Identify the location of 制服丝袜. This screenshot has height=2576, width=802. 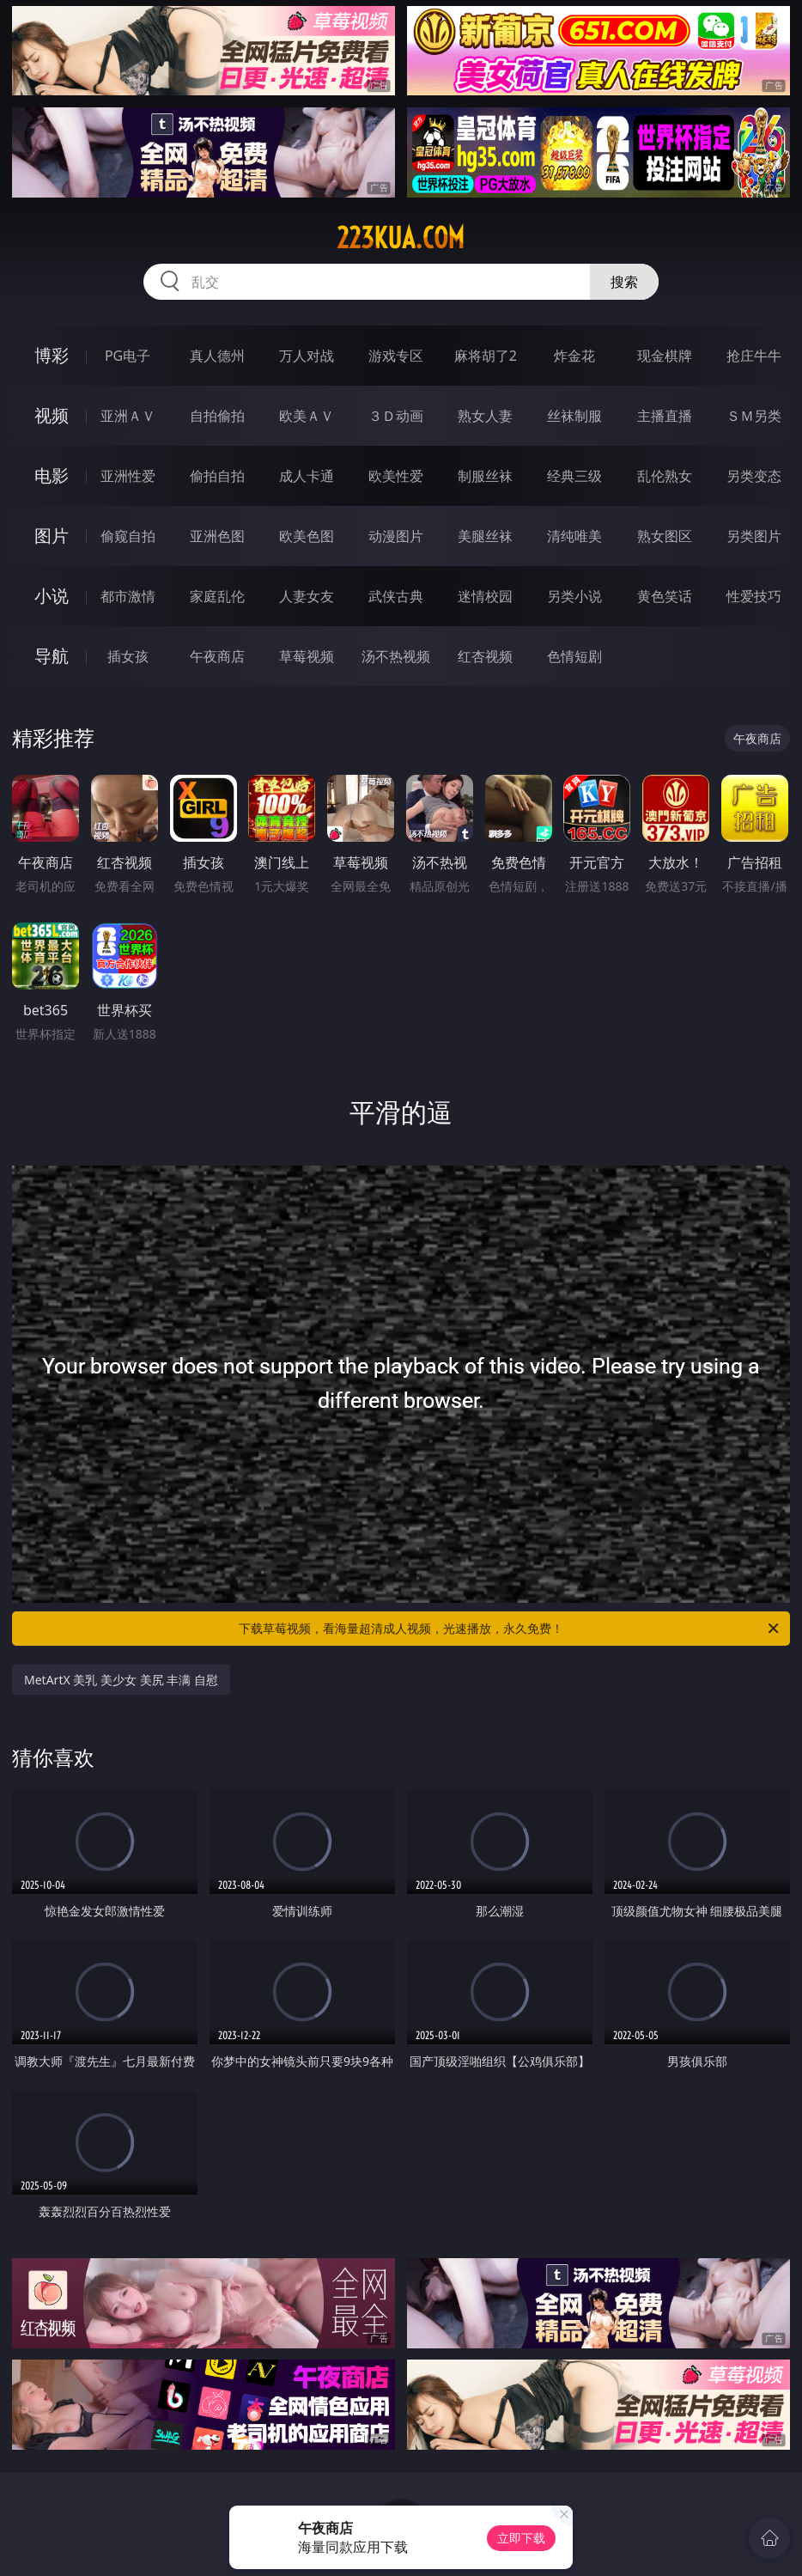
(485, 475).